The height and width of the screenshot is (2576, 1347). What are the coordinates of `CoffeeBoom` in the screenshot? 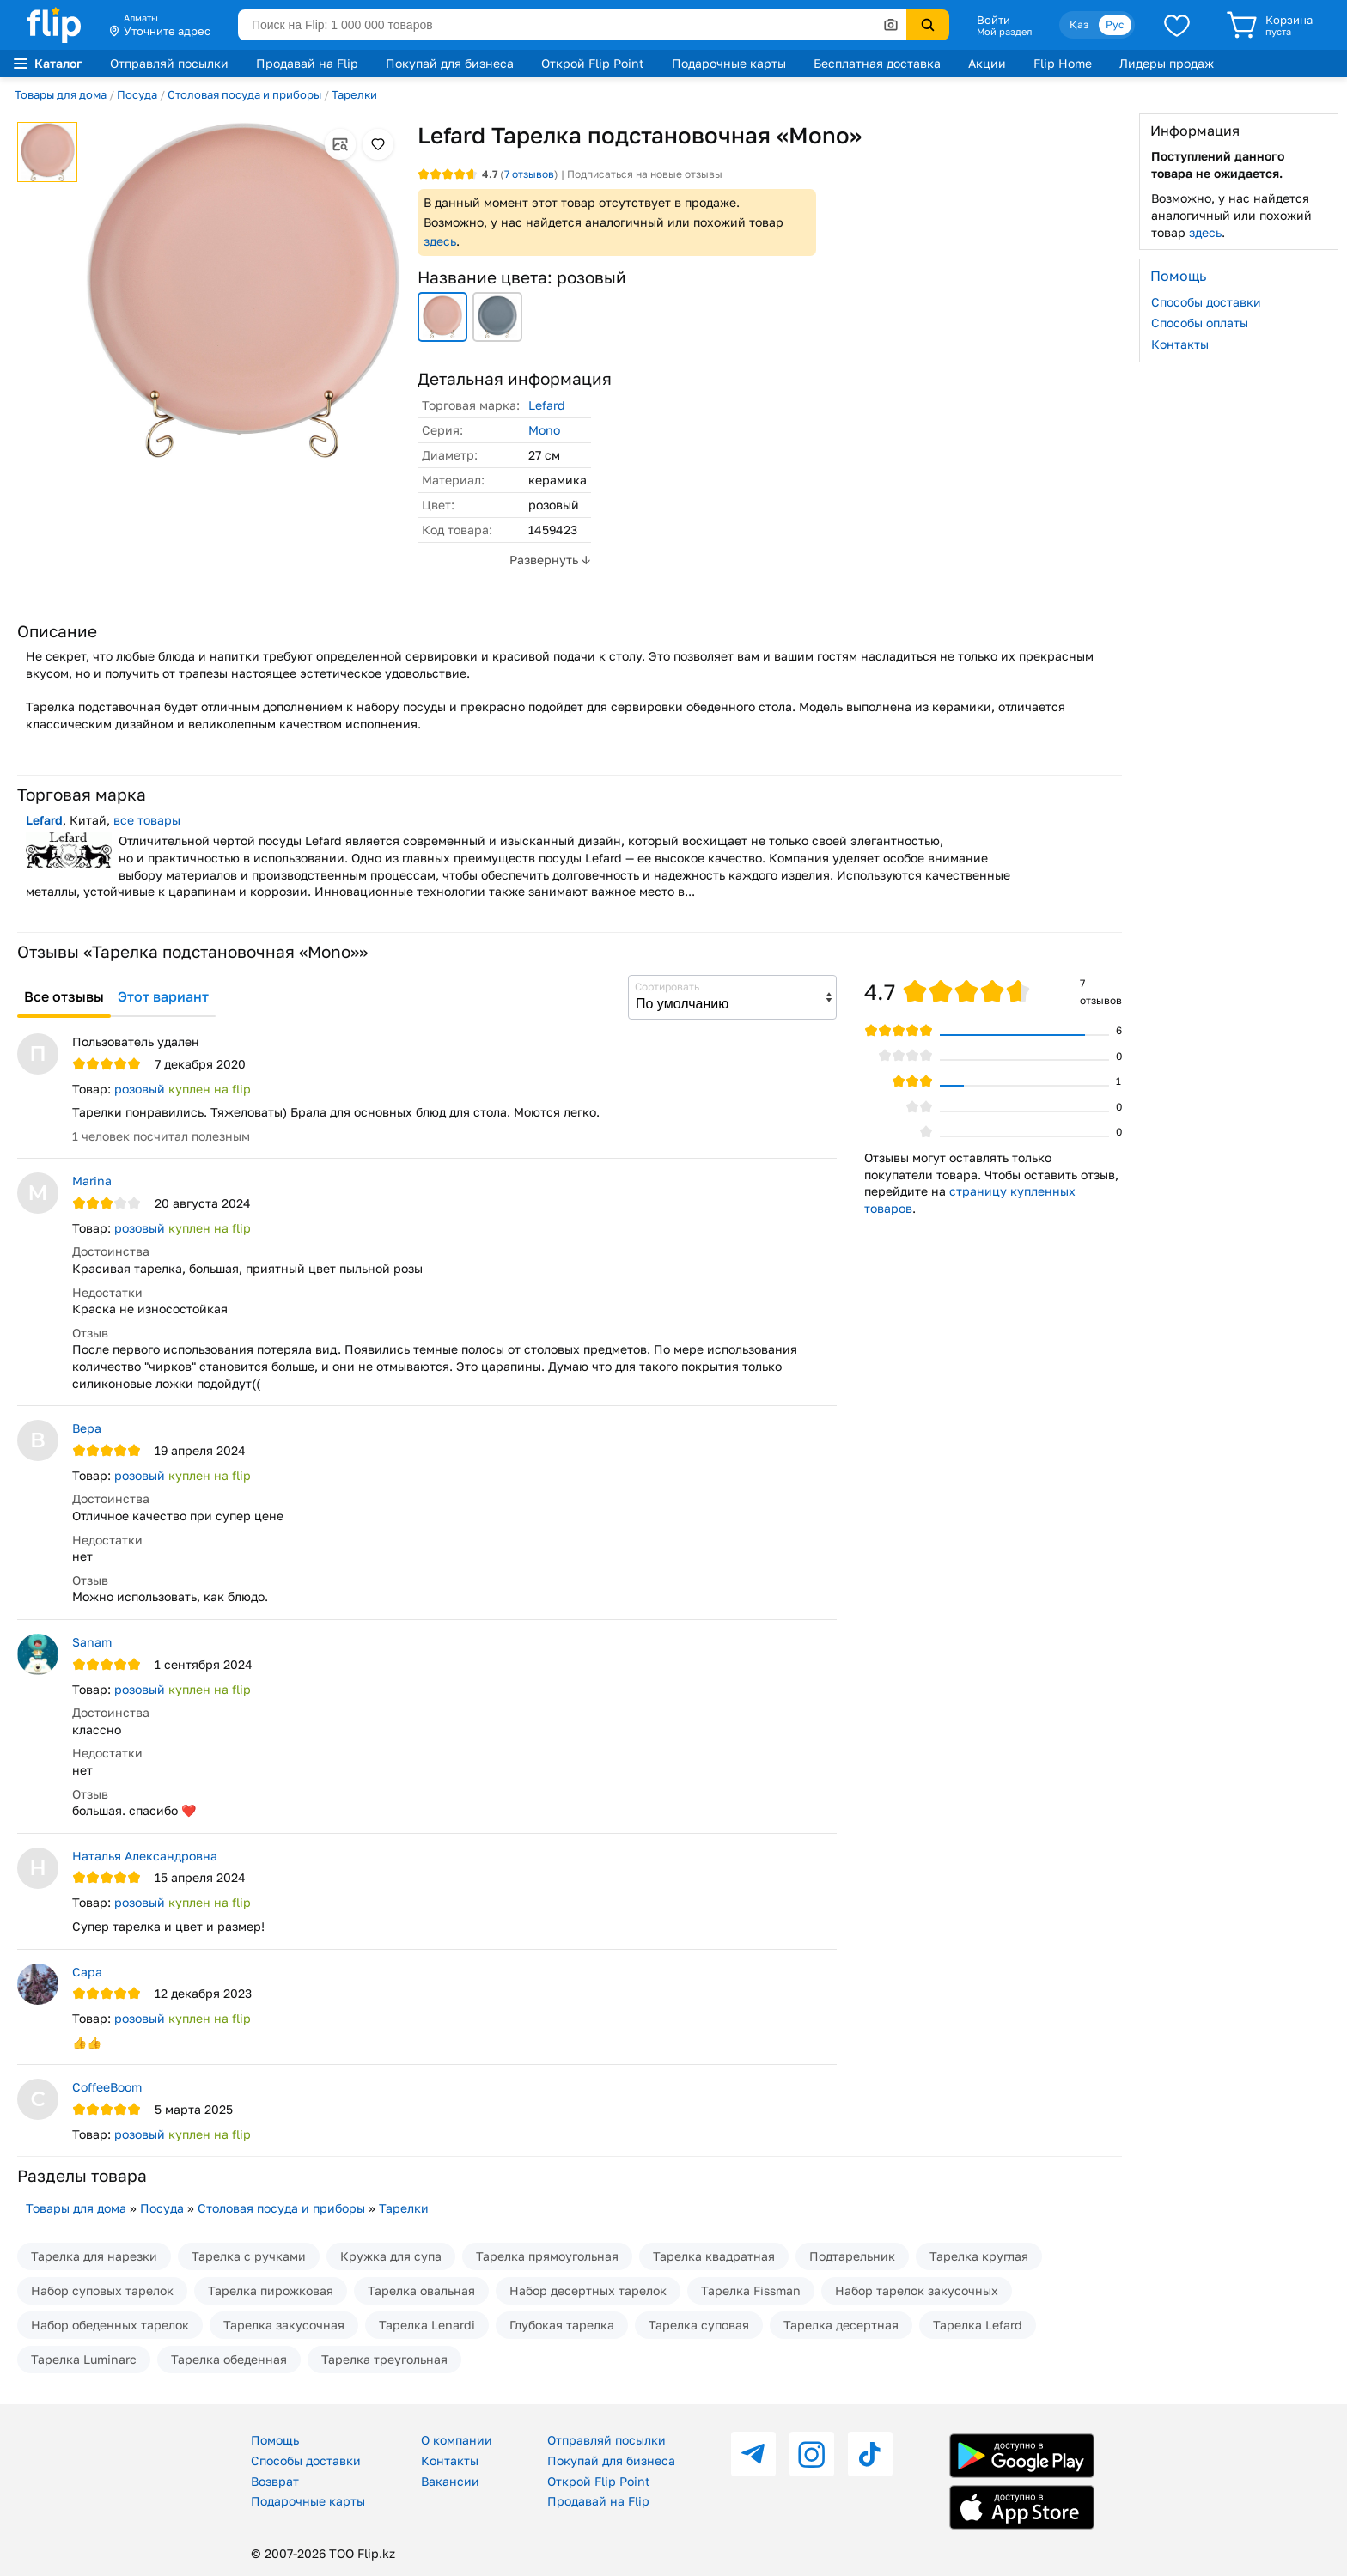 It's located at (107, 2087).